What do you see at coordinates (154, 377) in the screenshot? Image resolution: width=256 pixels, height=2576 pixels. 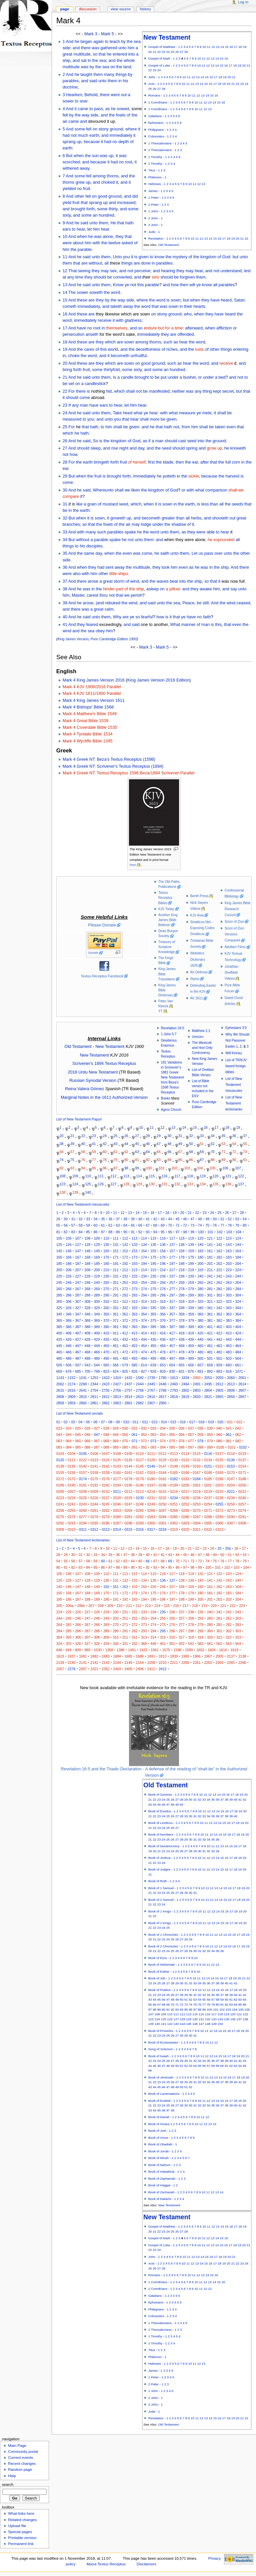 I see `to be` at bounding box center [154, 377].